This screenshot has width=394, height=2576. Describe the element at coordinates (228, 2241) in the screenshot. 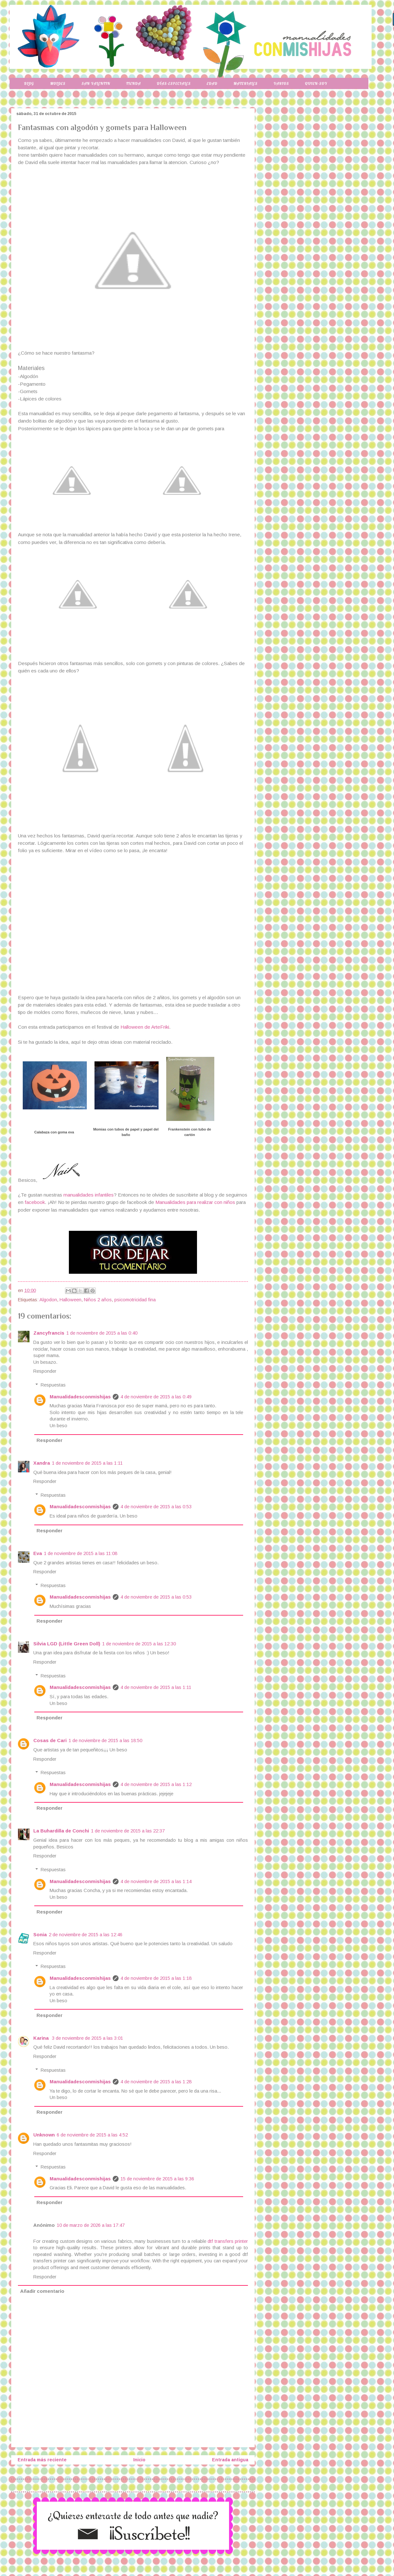

I see `dtf transfers printer` at that location.